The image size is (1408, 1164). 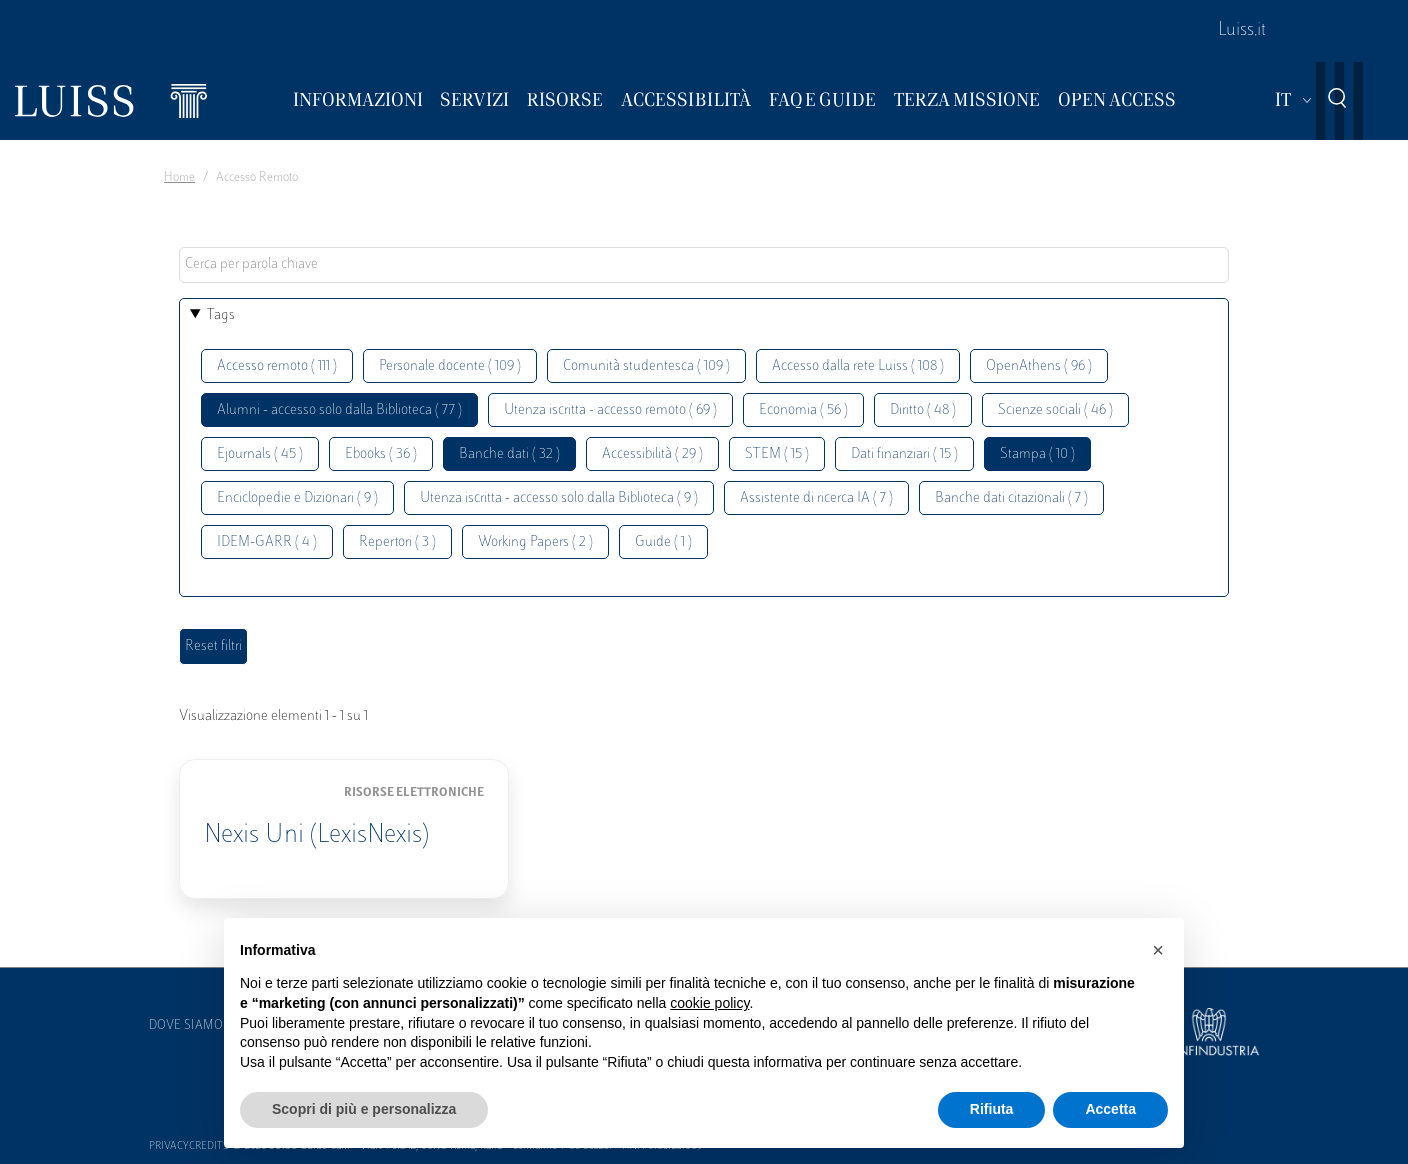 I want to click on Economia ( 56 ), so click(x=803, y=410).